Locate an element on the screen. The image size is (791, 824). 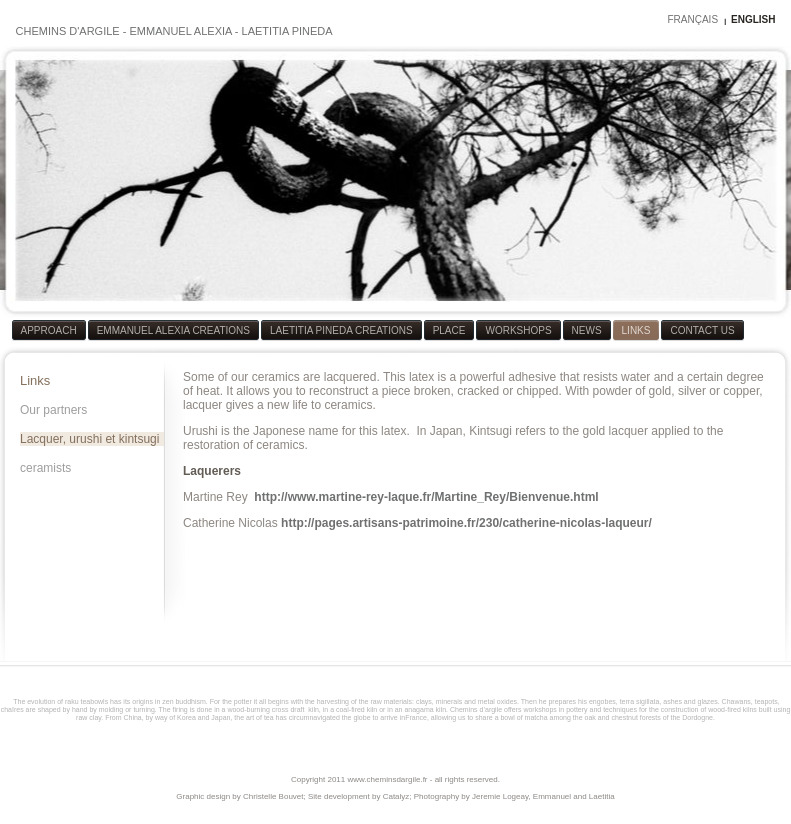
http://pages.artisans-patrimoine.fr/230/catherine-nicolas-laqueur/ is located at coordinates (466, 523).